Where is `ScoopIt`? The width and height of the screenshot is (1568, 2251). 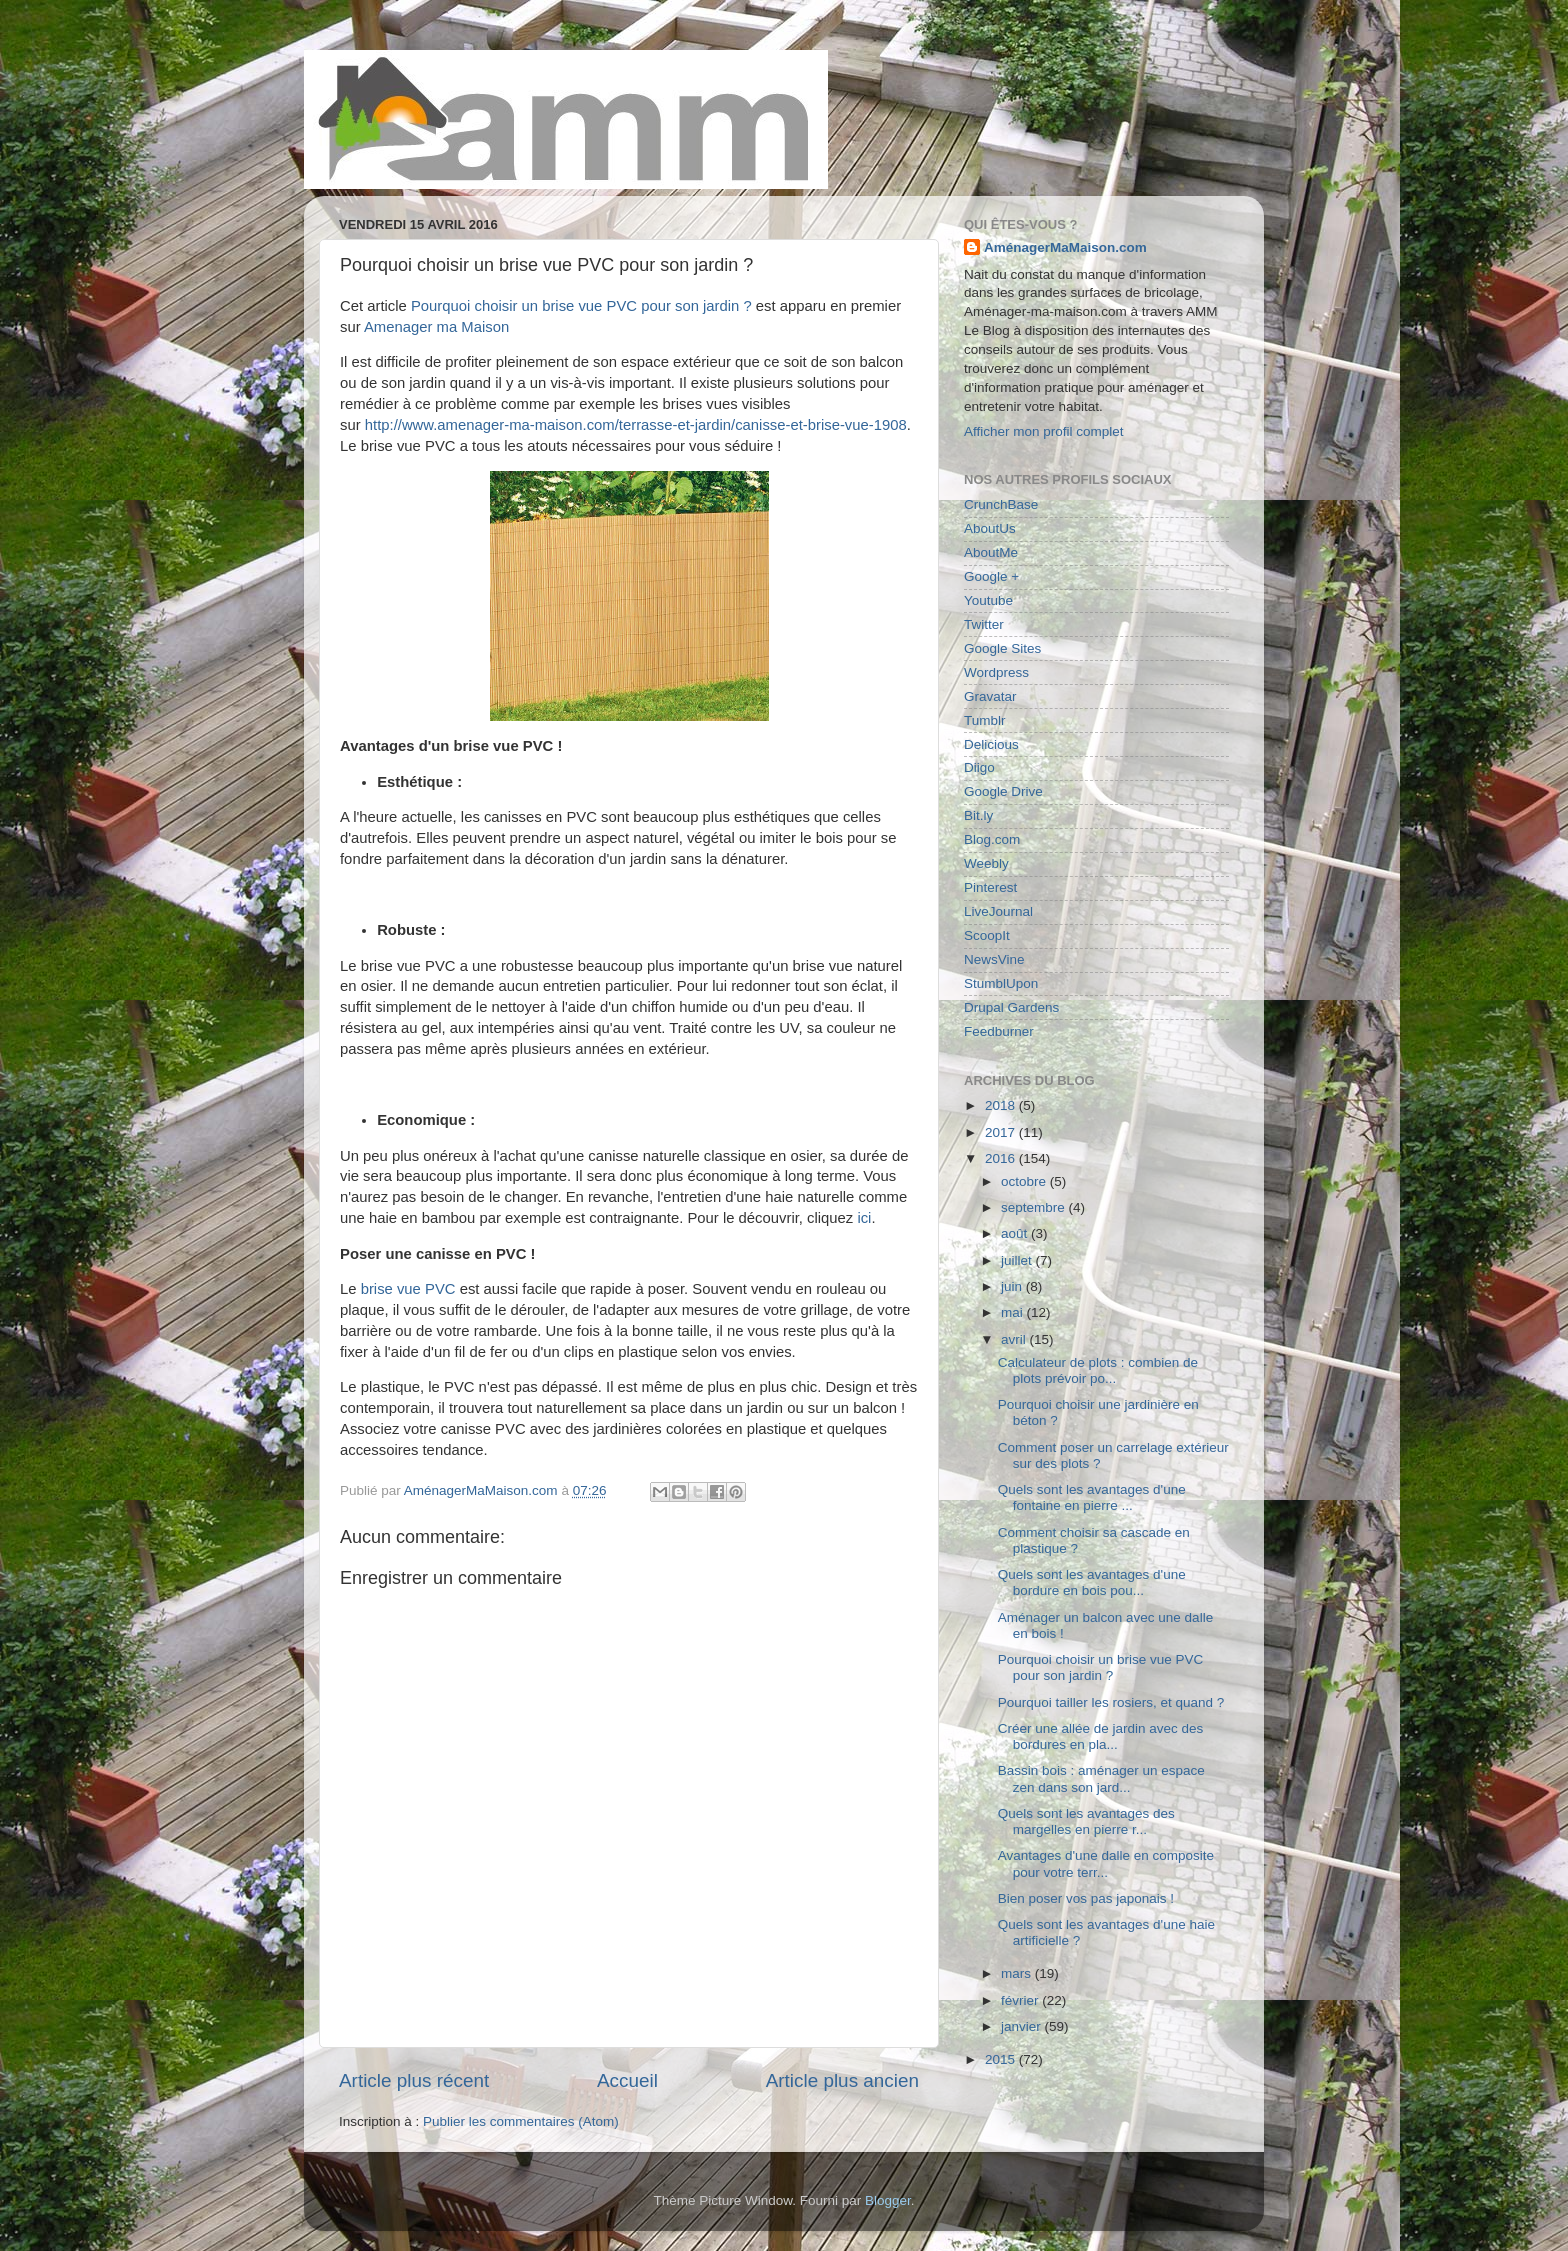 ScoopIt is located at coordinates (987, 935).